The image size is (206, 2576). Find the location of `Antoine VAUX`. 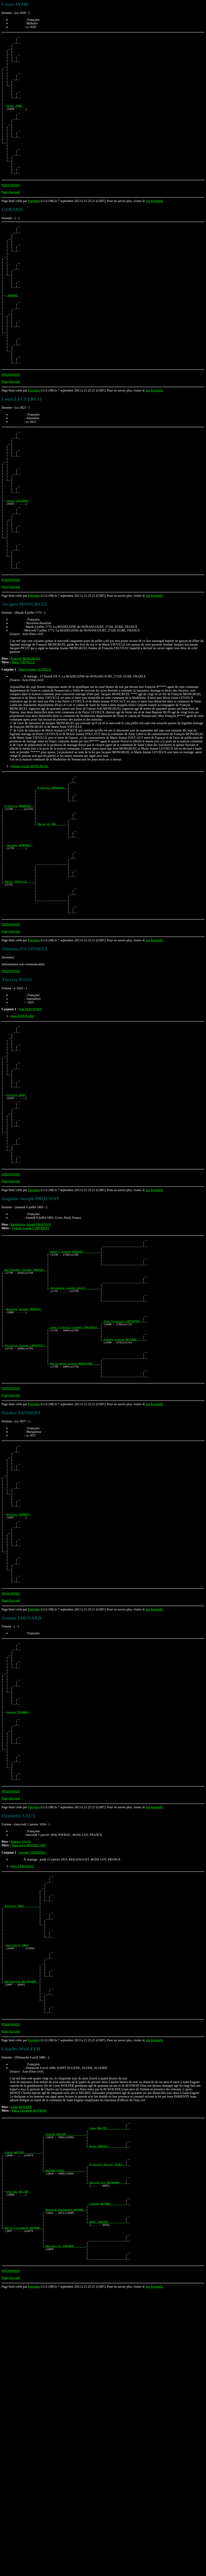

Antoine VAUX is located at coordinates (20, 2069).